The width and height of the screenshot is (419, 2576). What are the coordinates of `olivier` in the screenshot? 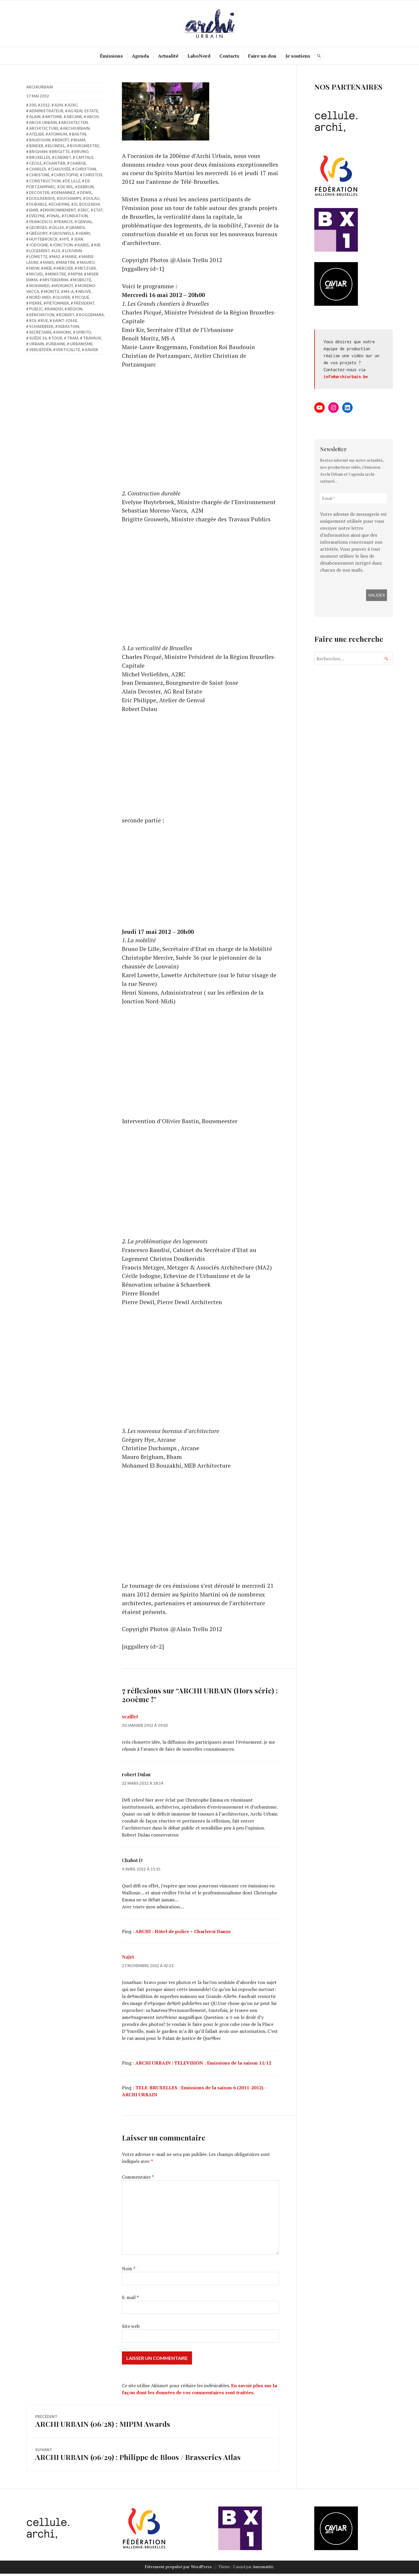 It's located at (62, 297).